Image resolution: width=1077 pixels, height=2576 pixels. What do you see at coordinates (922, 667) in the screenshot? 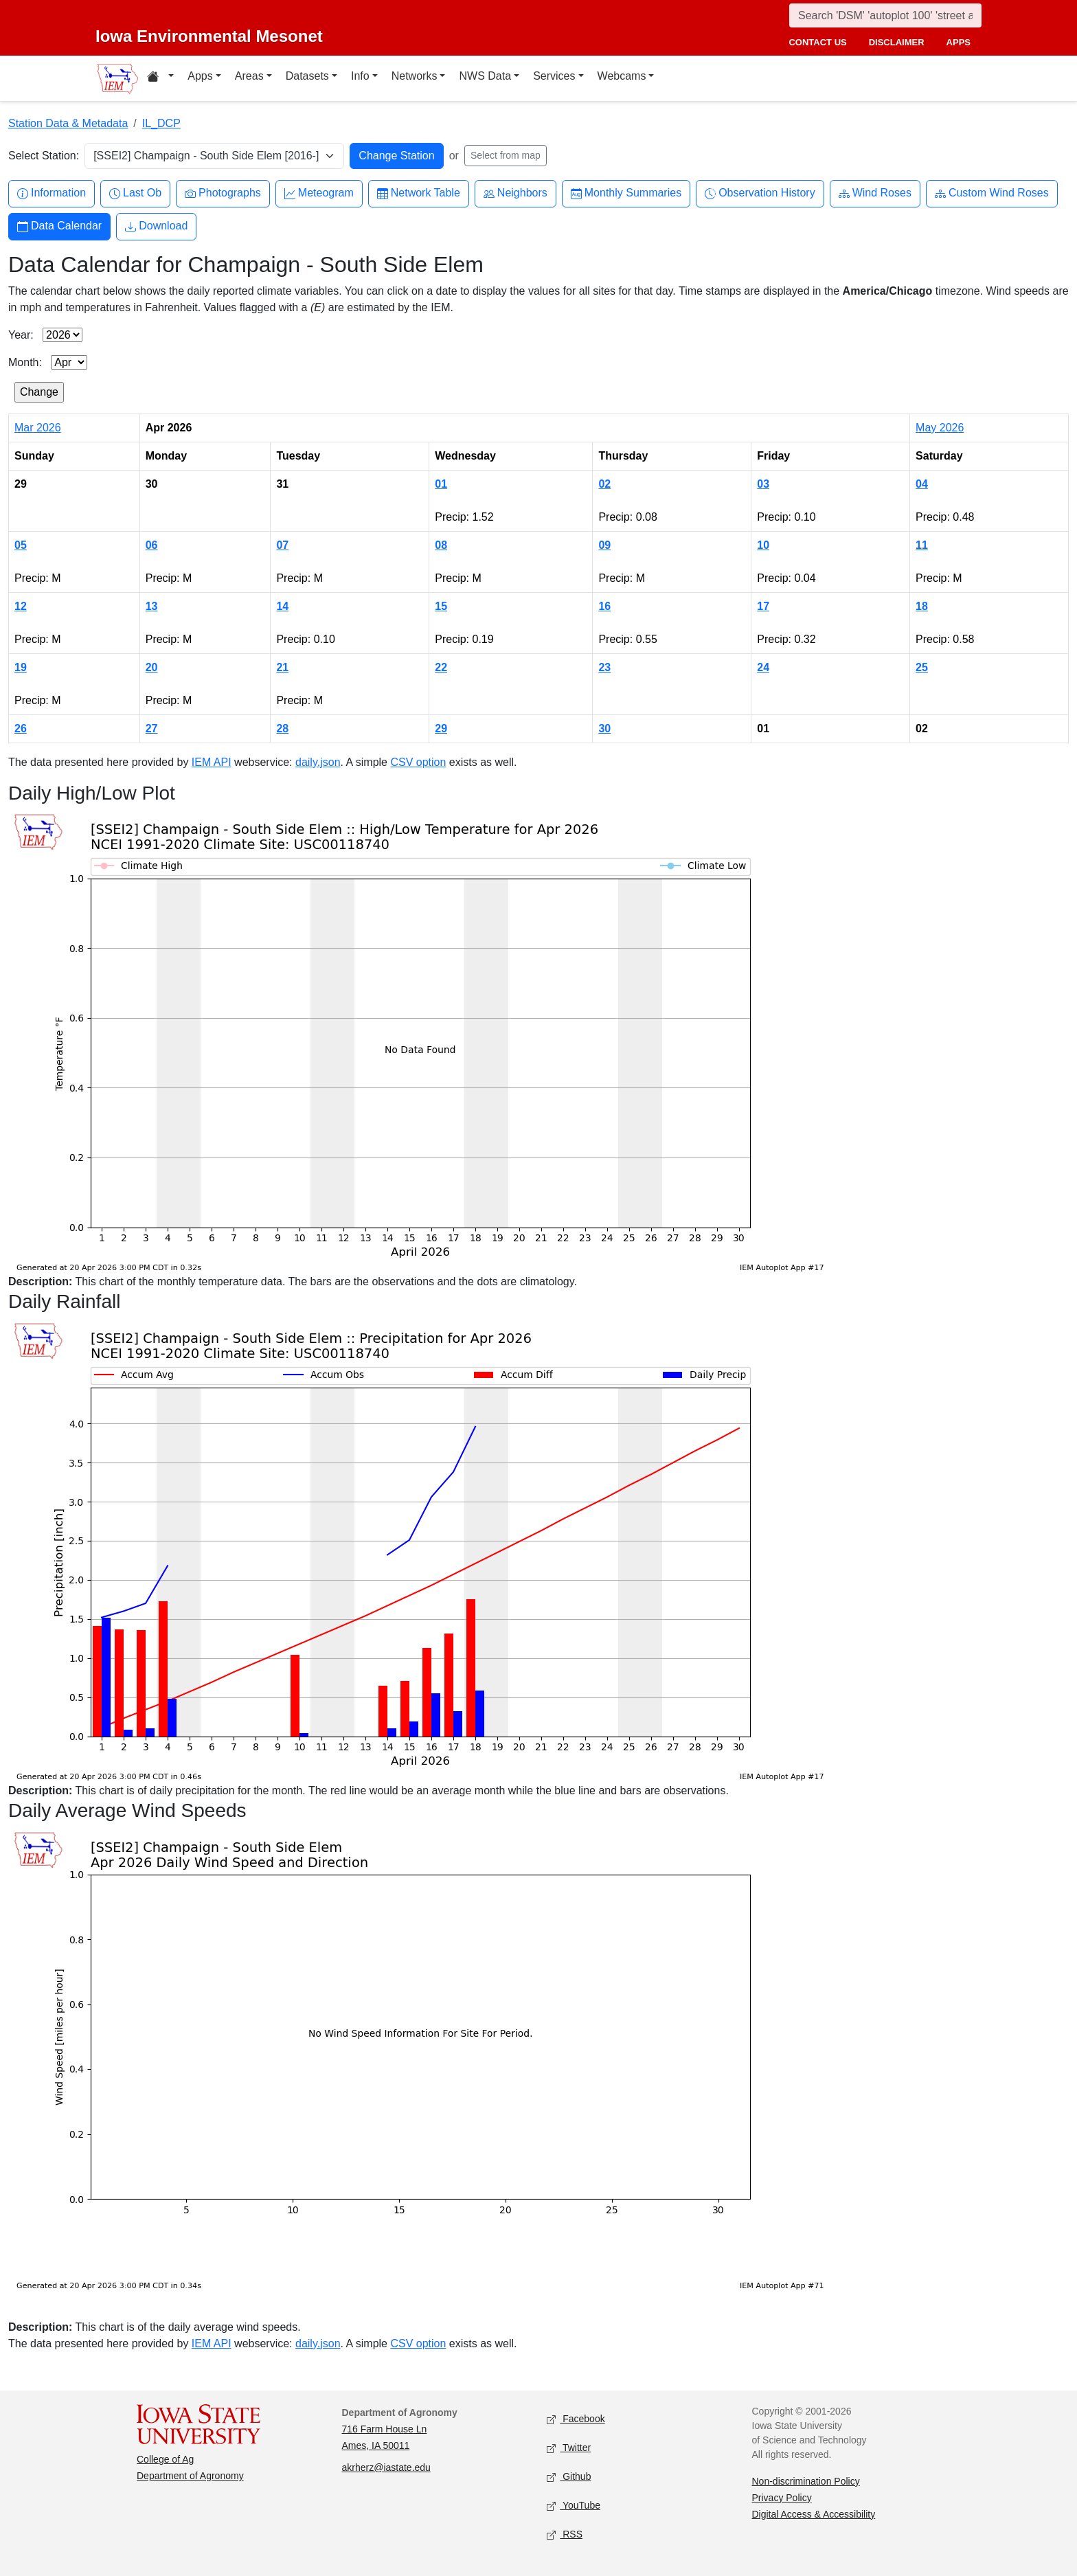
I see `25` at bounding box center [922, 667].